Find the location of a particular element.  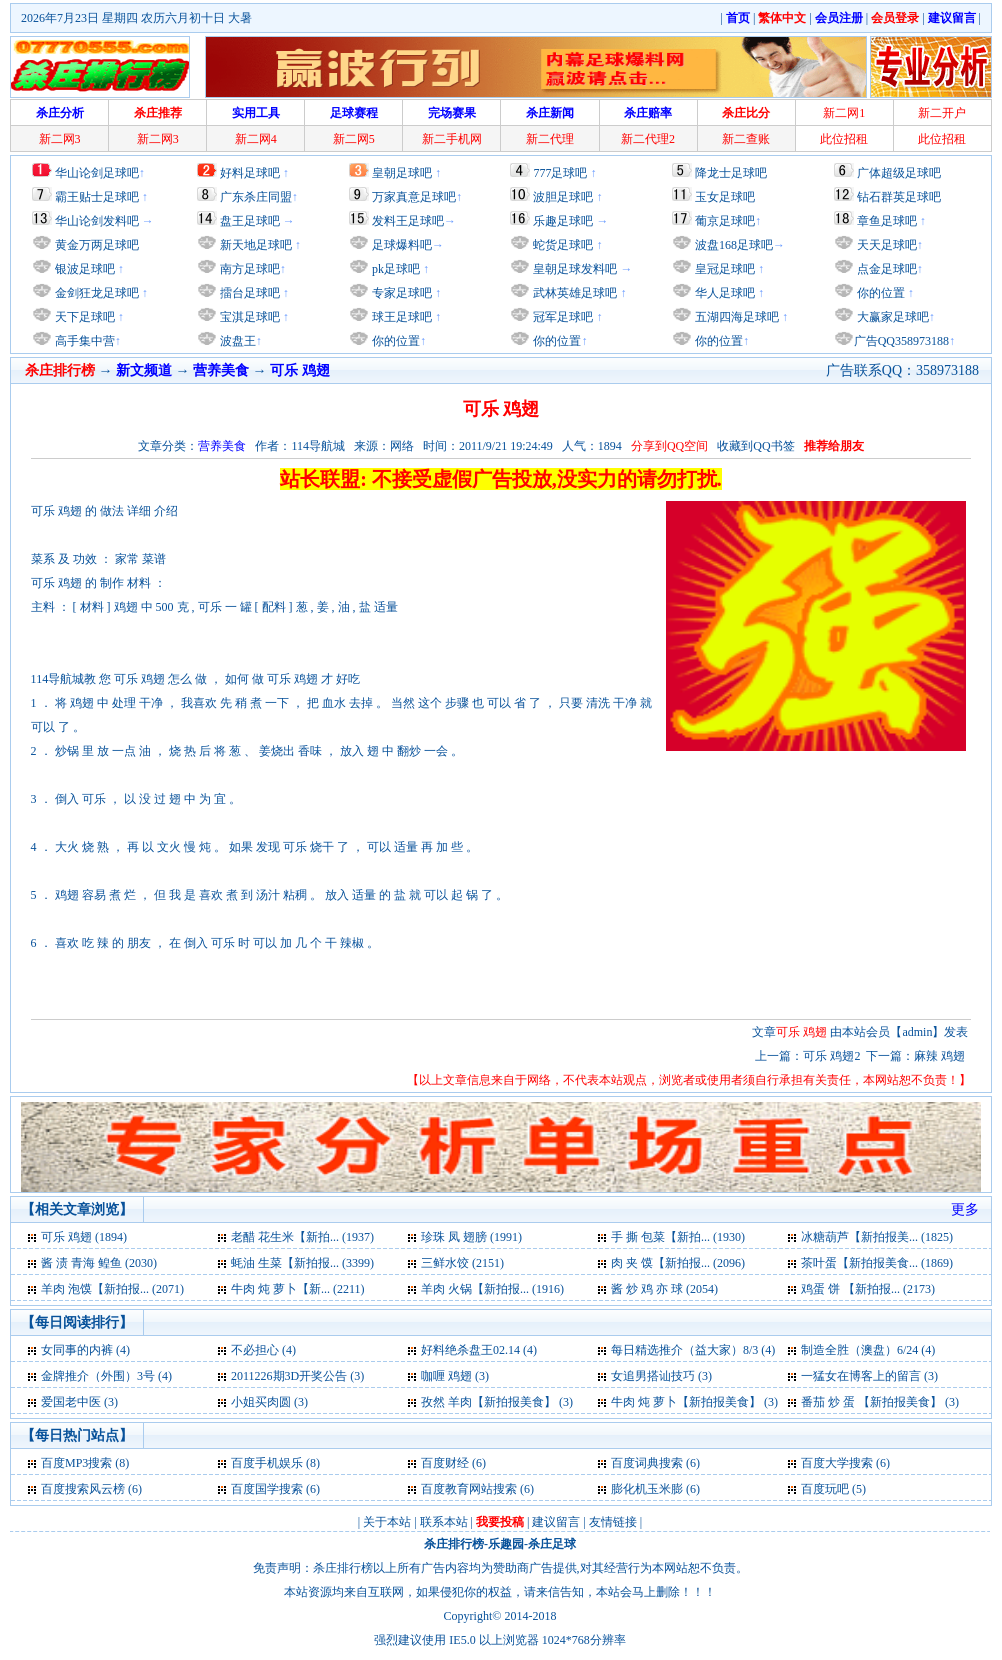

百度教育网站搜索 is located at coordinates (469, 1489).